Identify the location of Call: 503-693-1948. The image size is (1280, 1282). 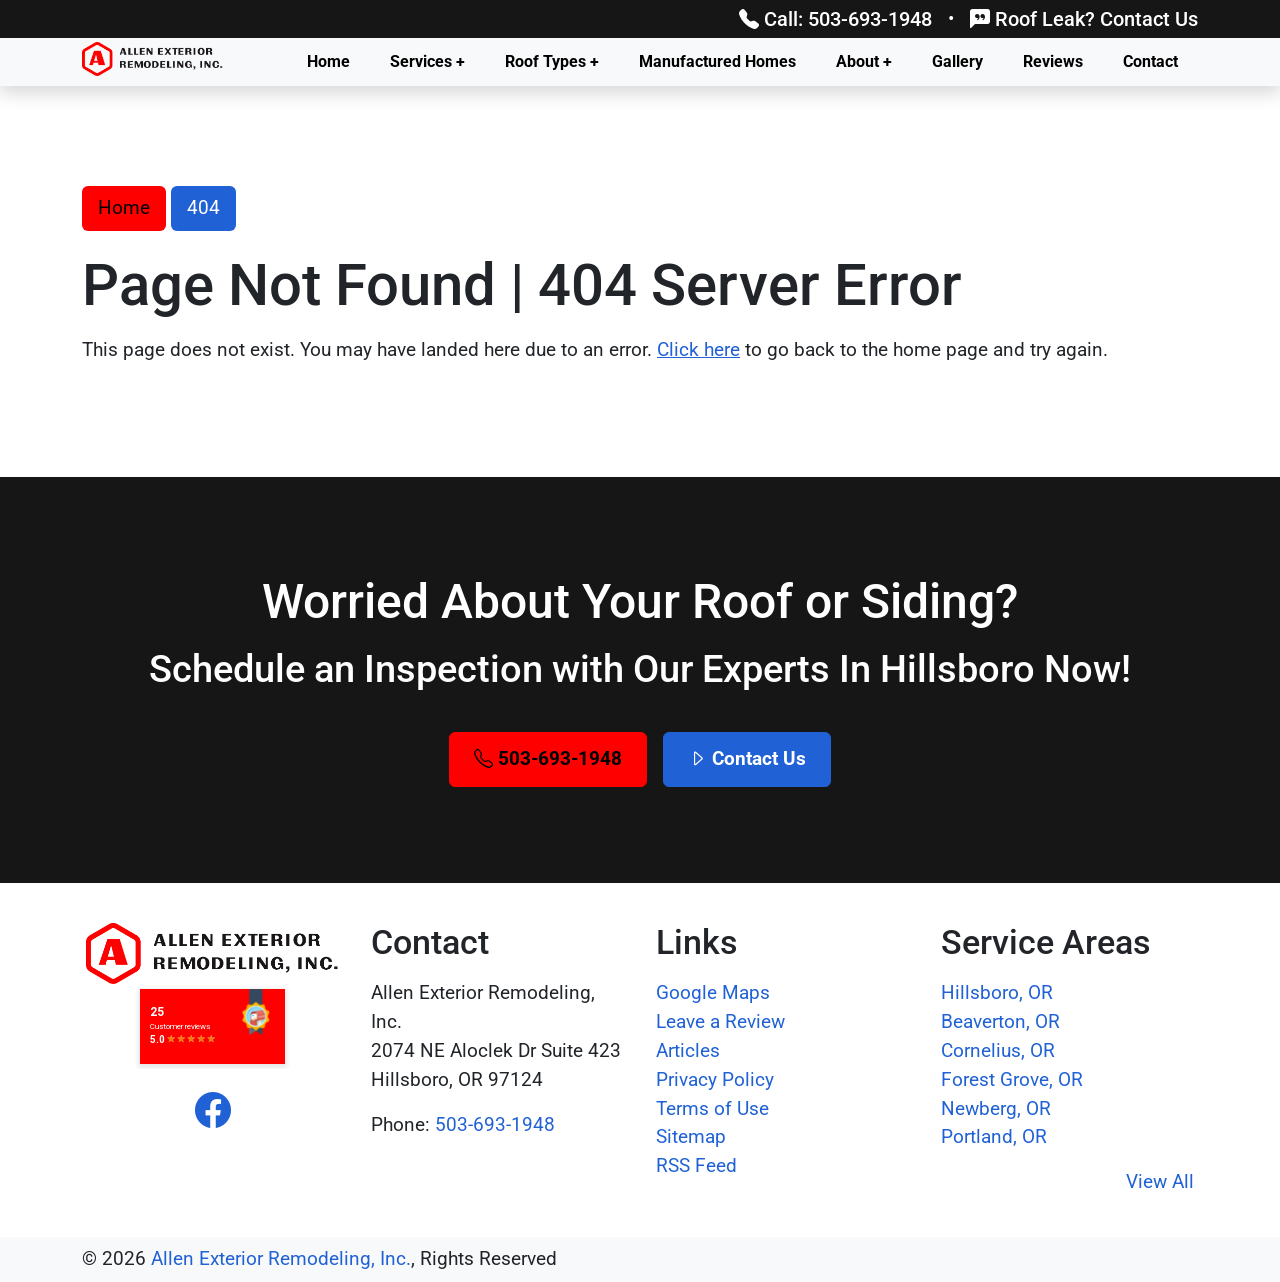
(835, 19).